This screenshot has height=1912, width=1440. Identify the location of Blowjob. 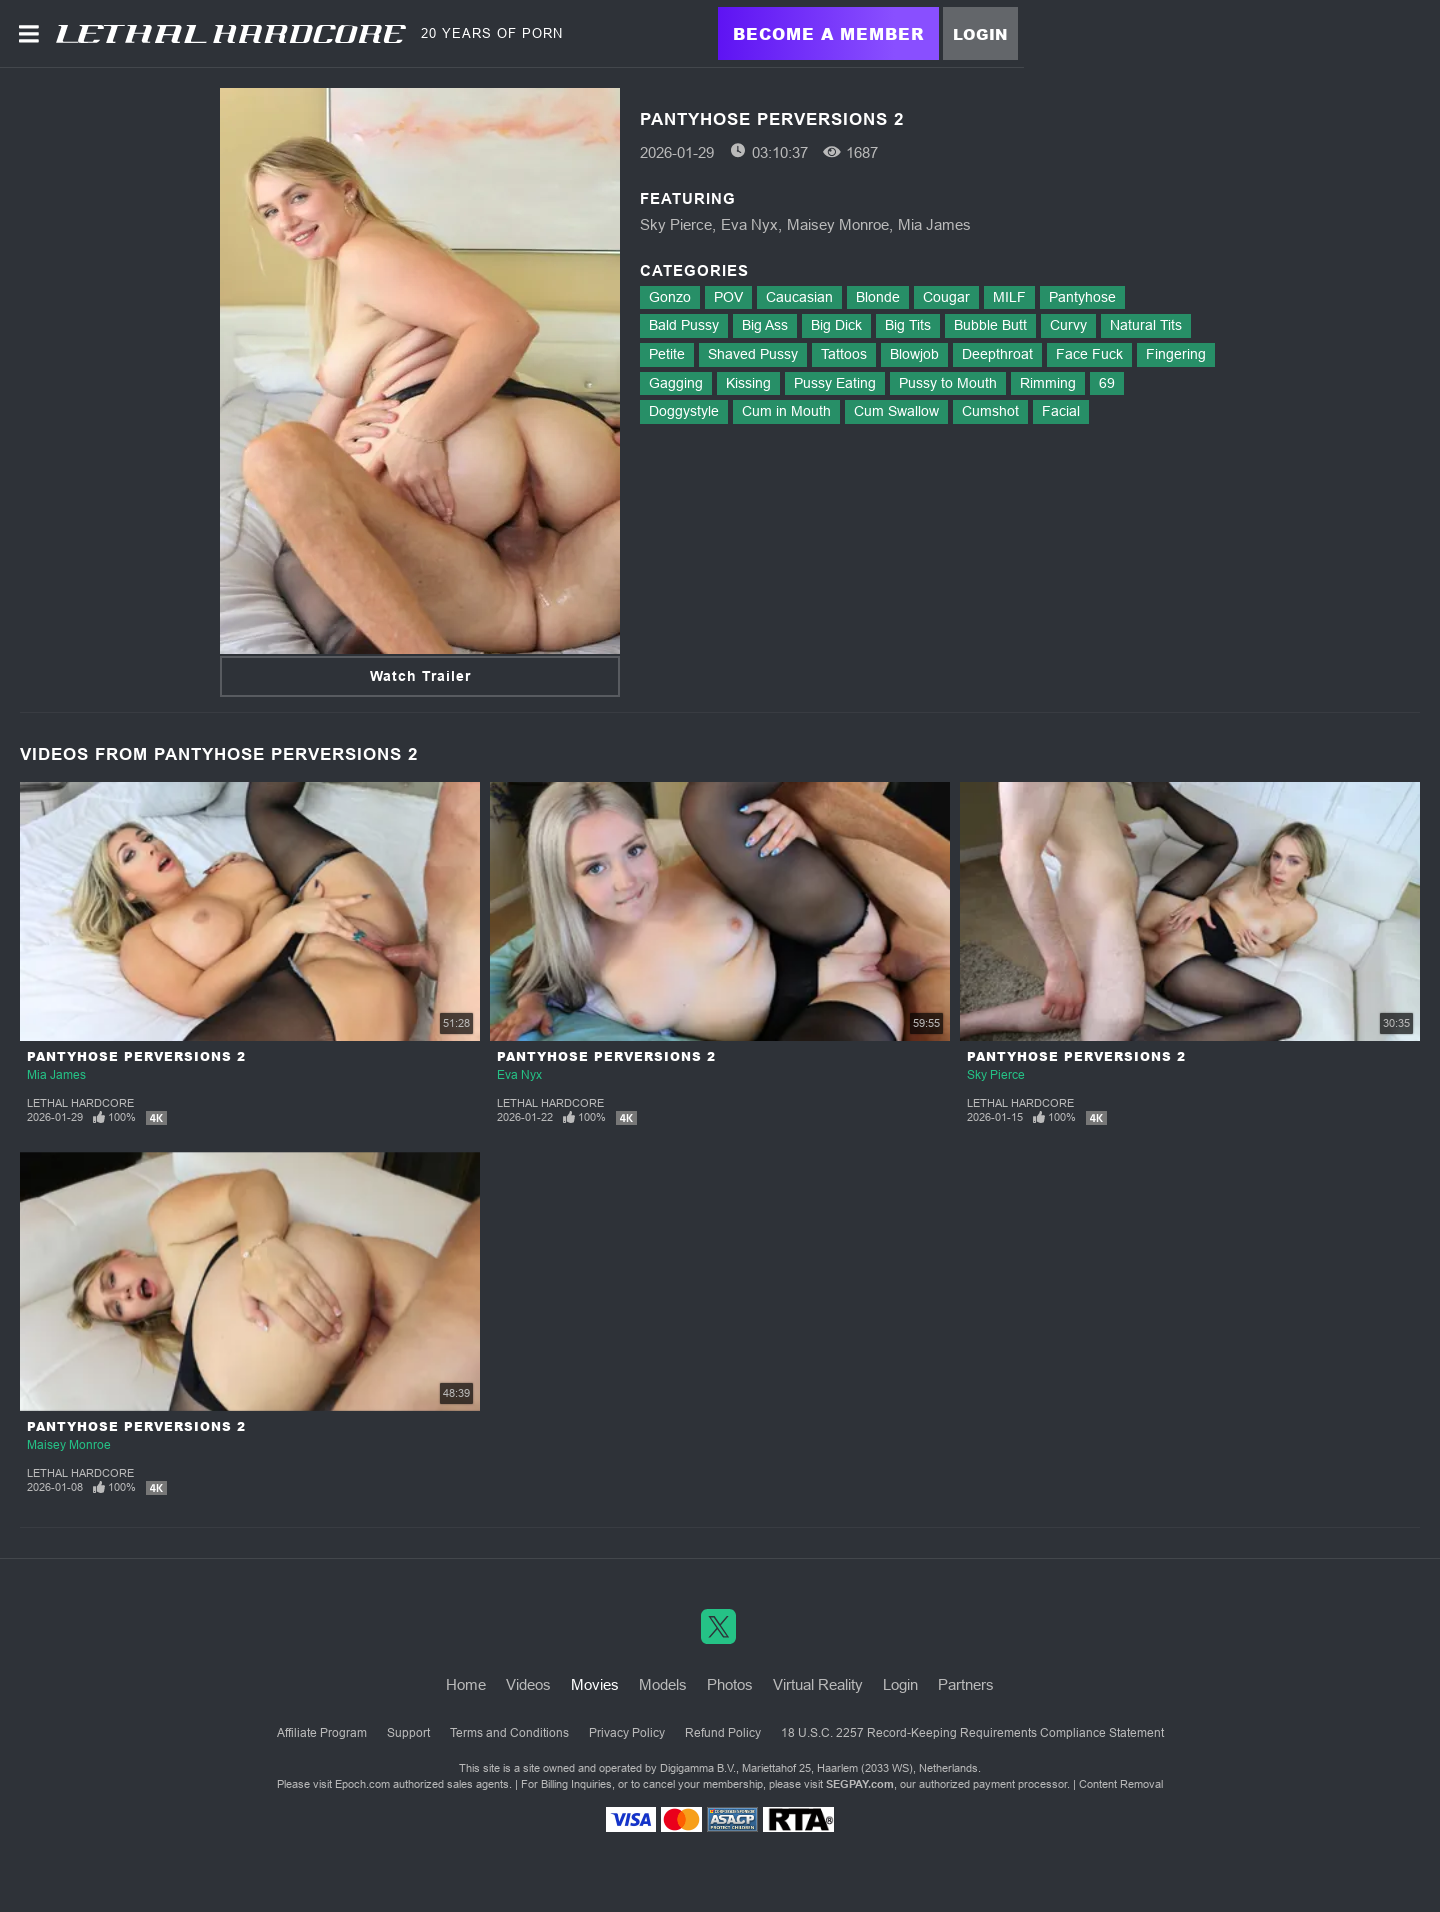
(914, 354).